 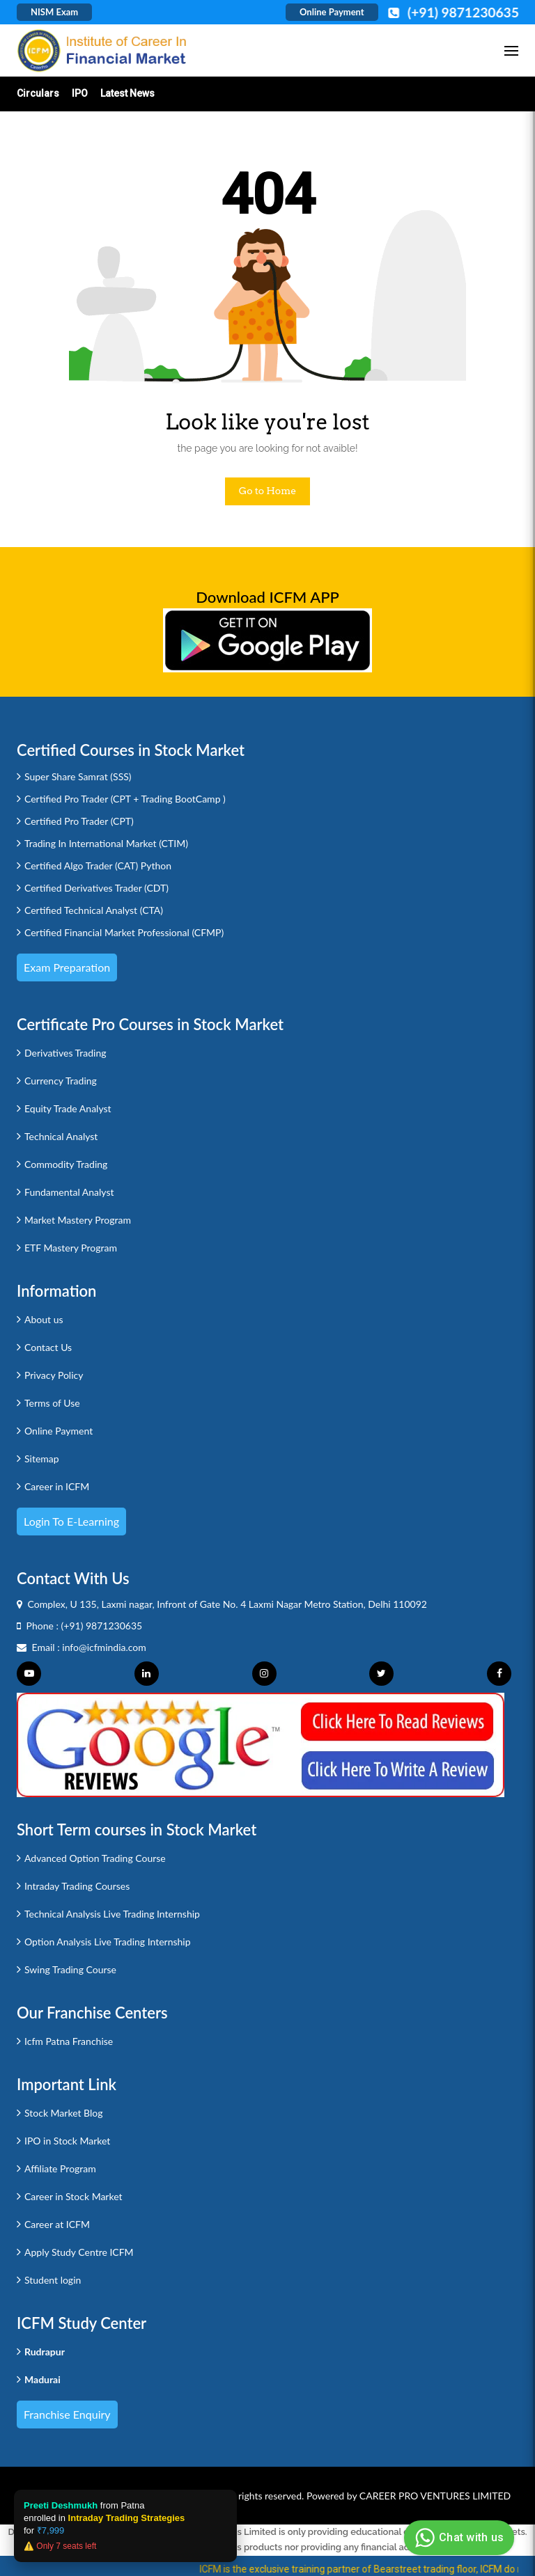 I want to click on Student login, so click(x=52, y=2280).